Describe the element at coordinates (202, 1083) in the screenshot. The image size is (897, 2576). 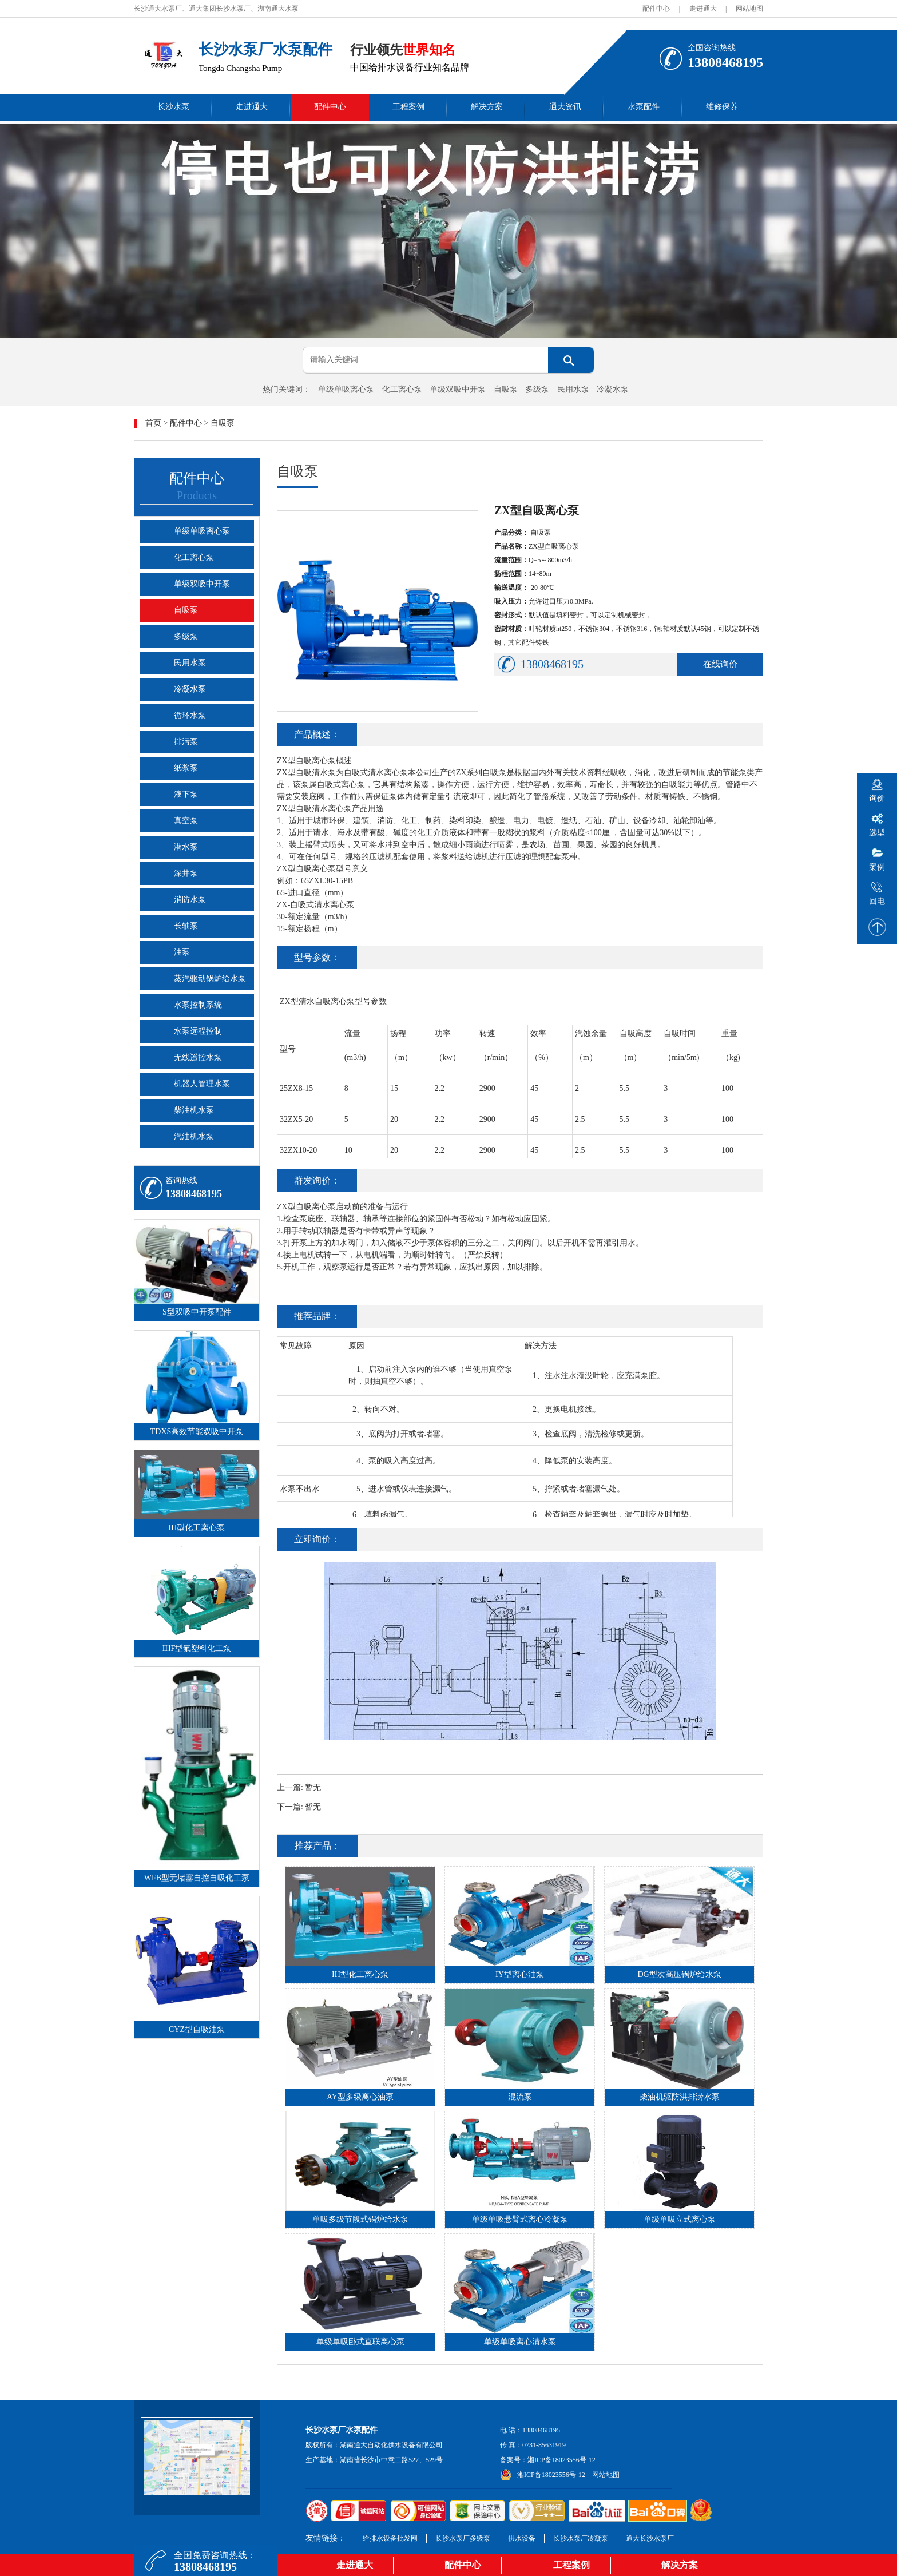
I see `机器人管理水泵` at that location.